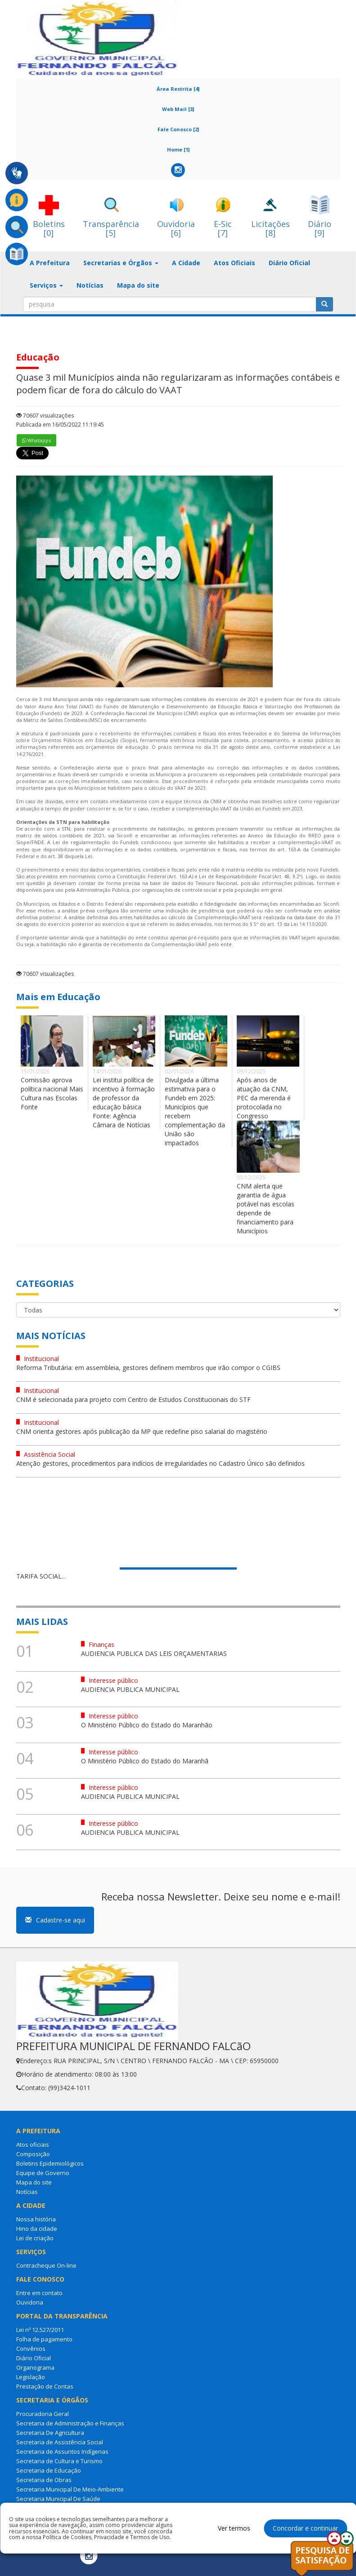  What do you see at coordinates (50, 2433) in the screenshot?
I see `Secretaria De Agricultura` at bounding box center [50, 2433].